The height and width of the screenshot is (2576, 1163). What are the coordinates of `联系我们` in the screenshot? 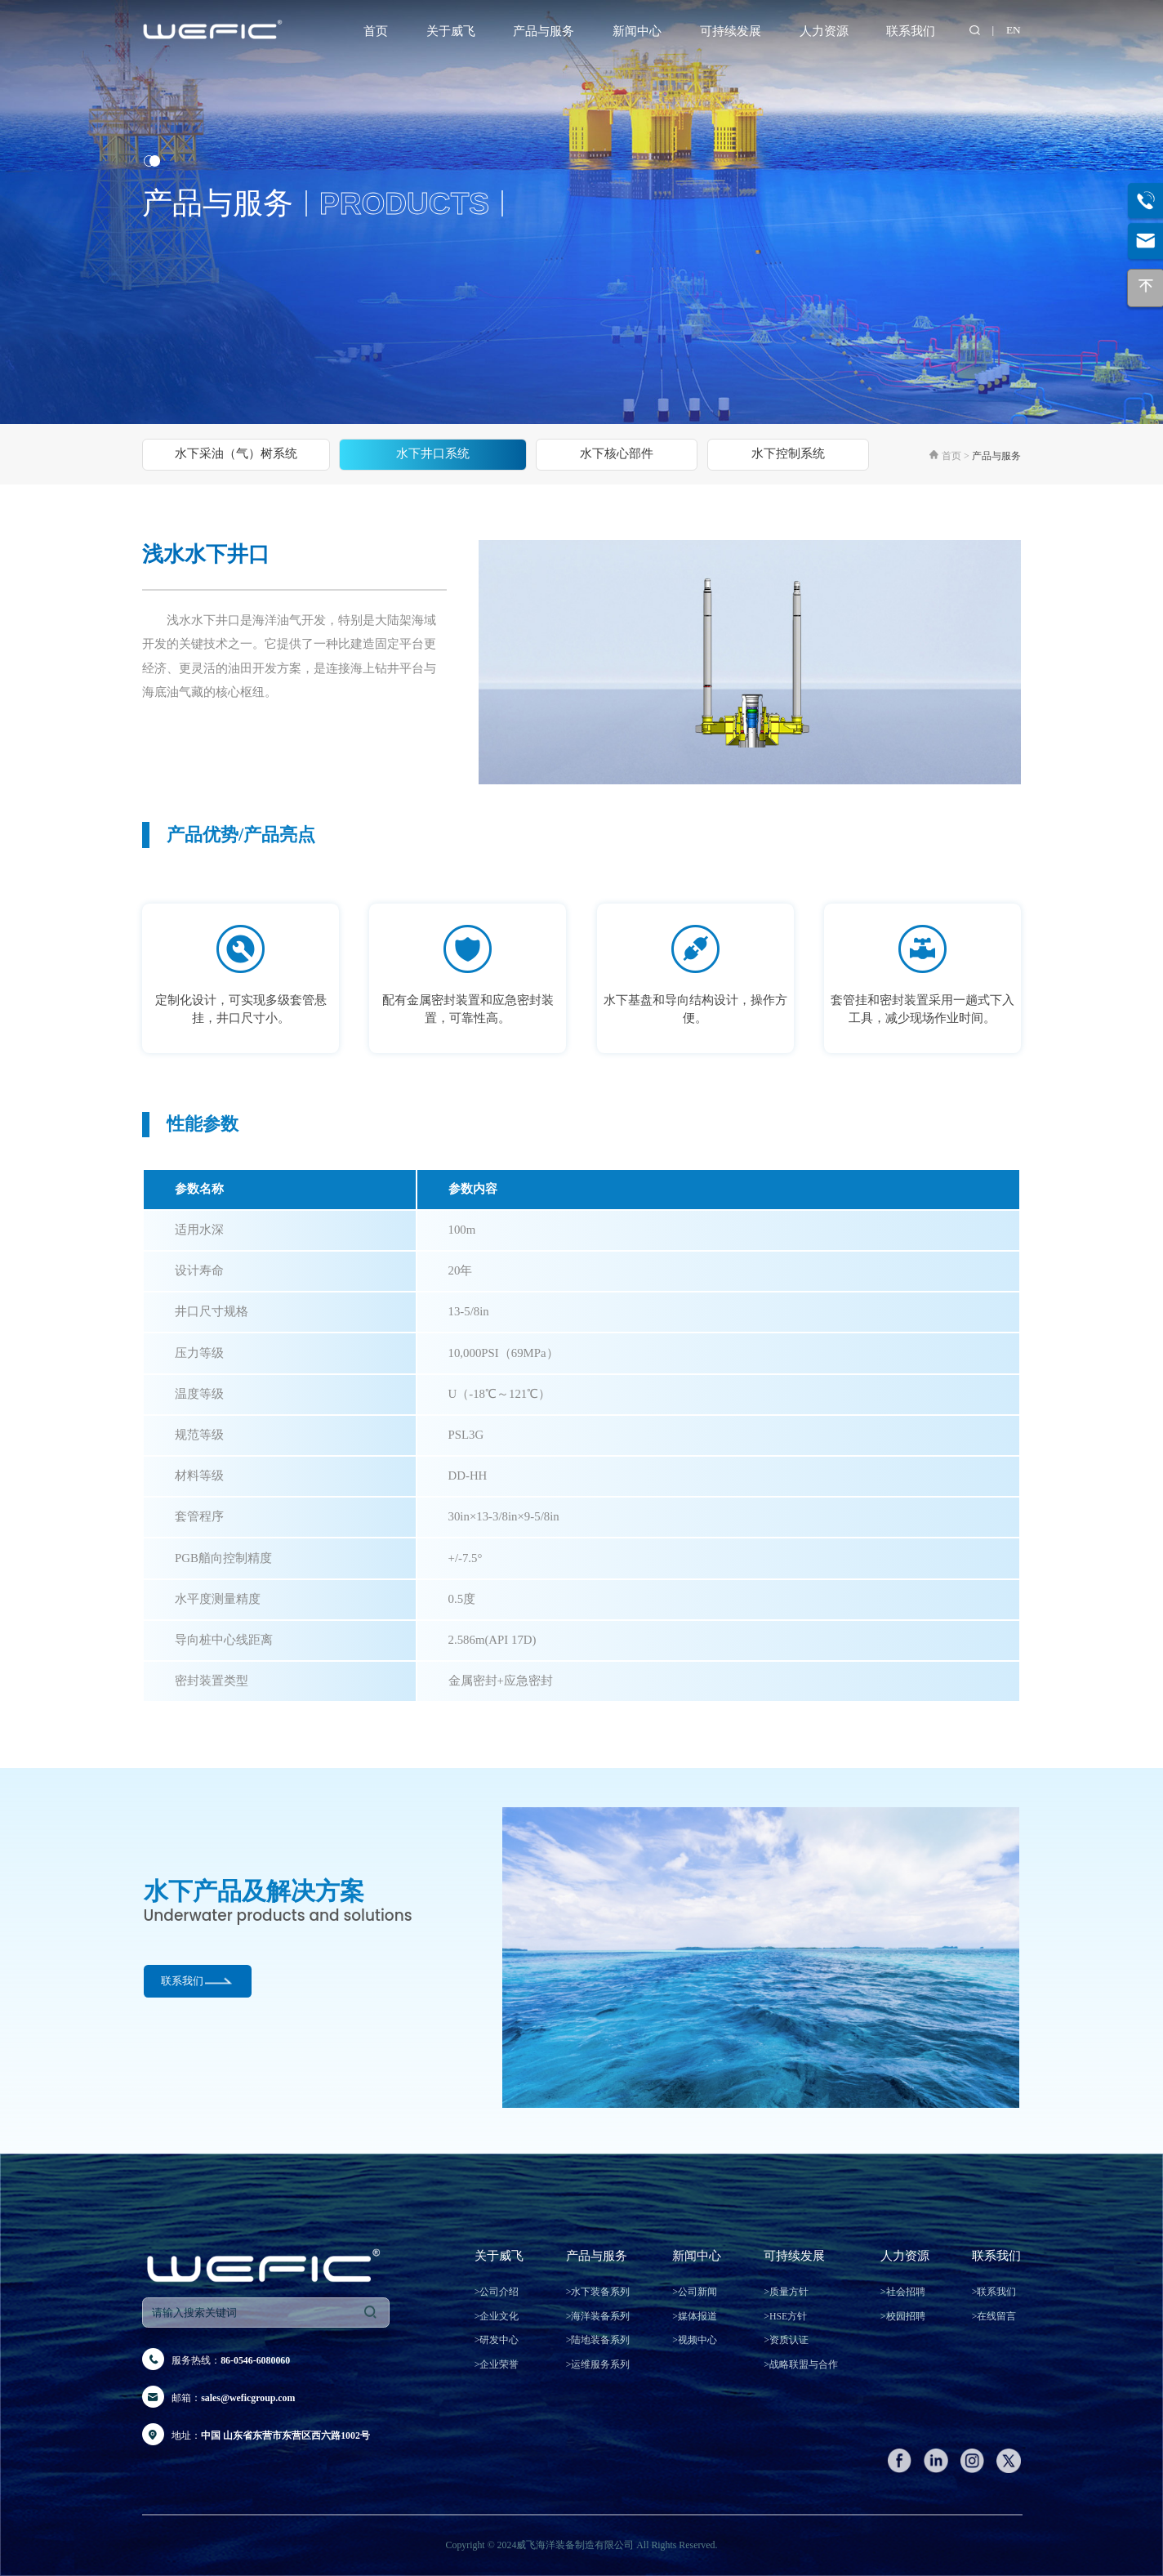 It's located at (910, 31).